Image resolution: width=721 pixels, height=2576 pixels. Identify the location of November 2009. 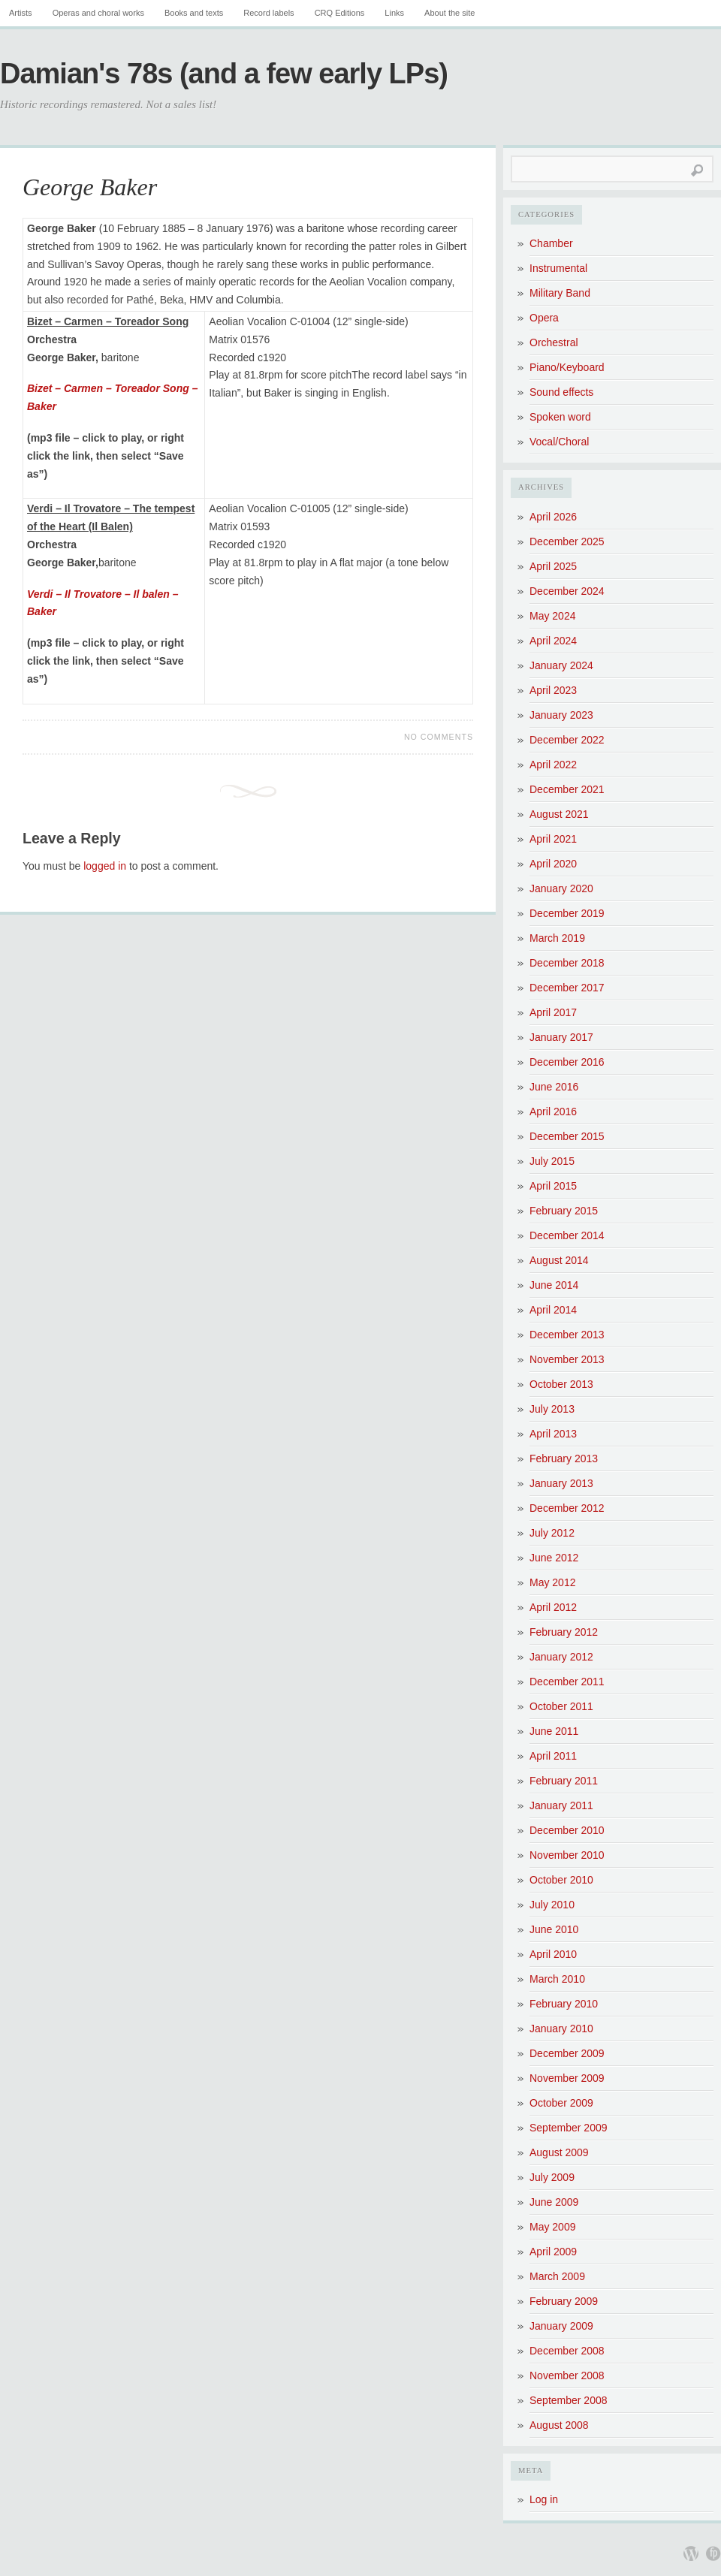
(567, 2078).